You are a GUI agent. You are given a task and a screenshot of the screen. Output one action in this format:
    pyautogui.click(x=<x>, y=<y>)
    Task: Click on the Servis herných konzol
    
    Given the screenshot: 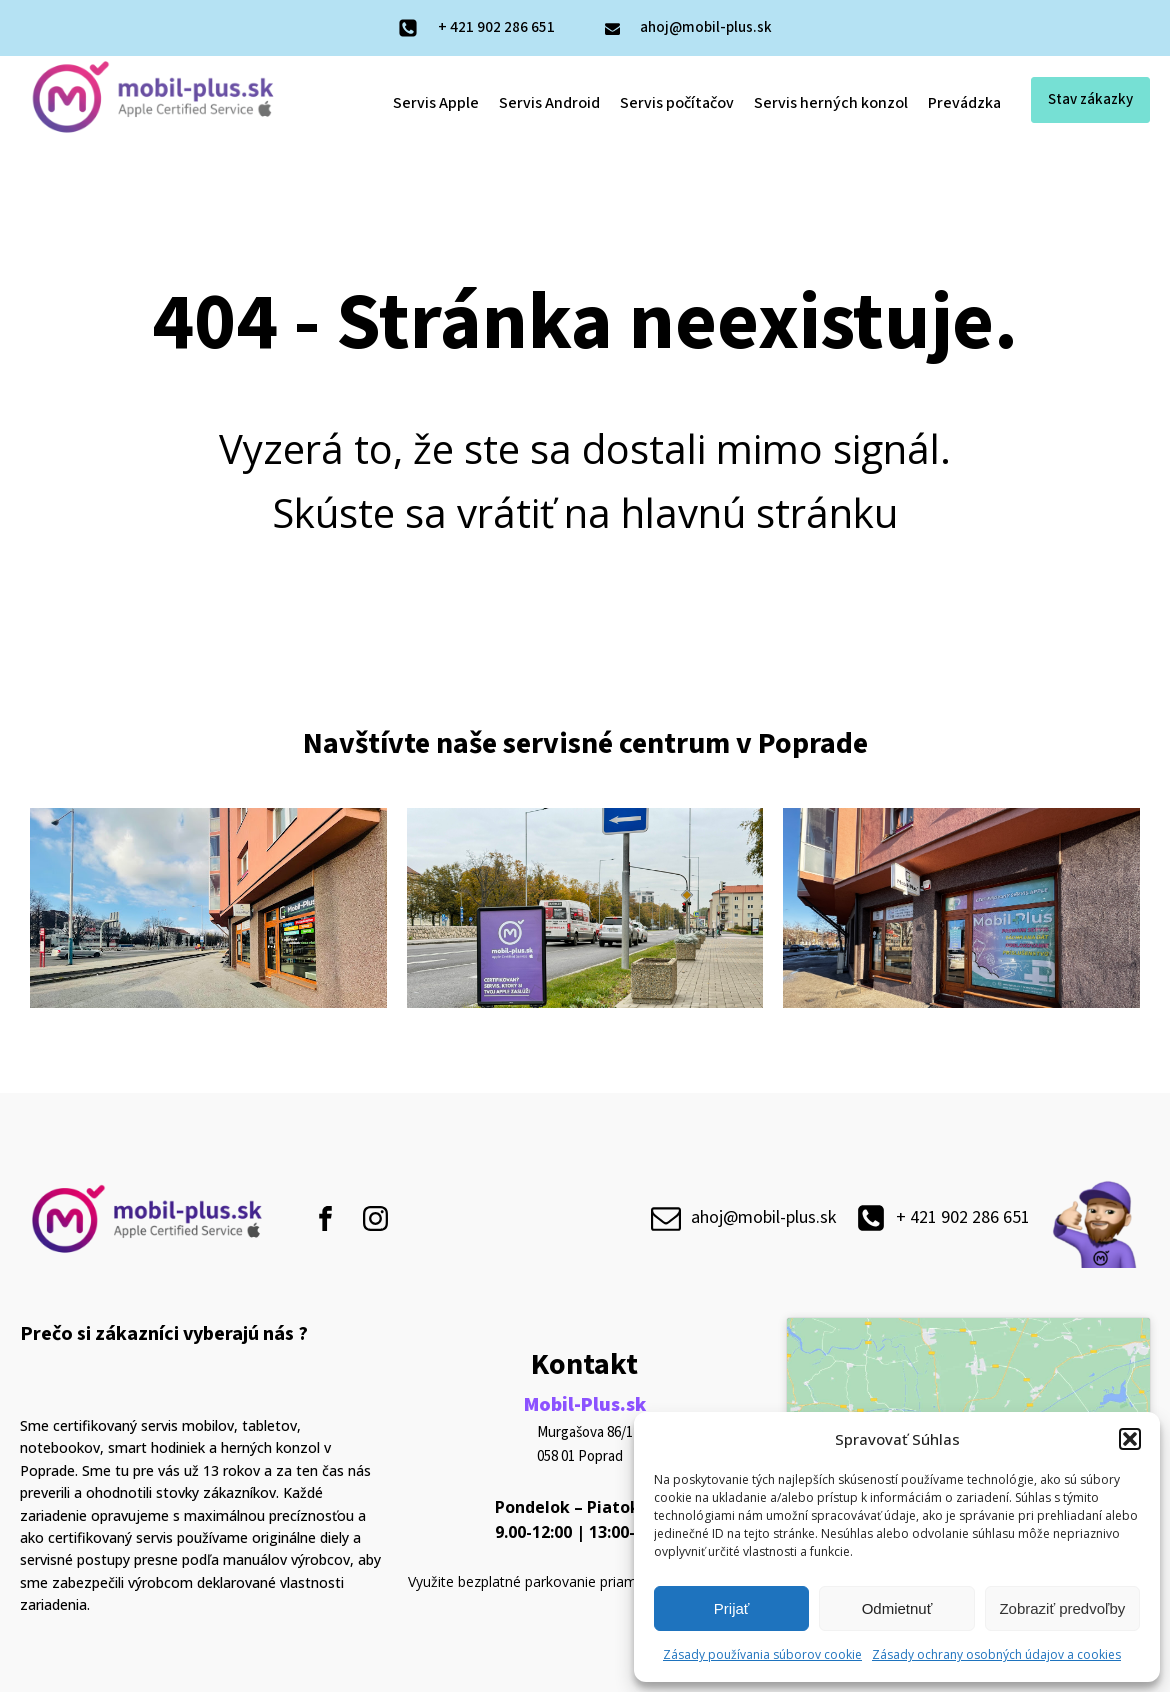 What is the action you would take?
    pyautogui.click(x=831, y=103)
    